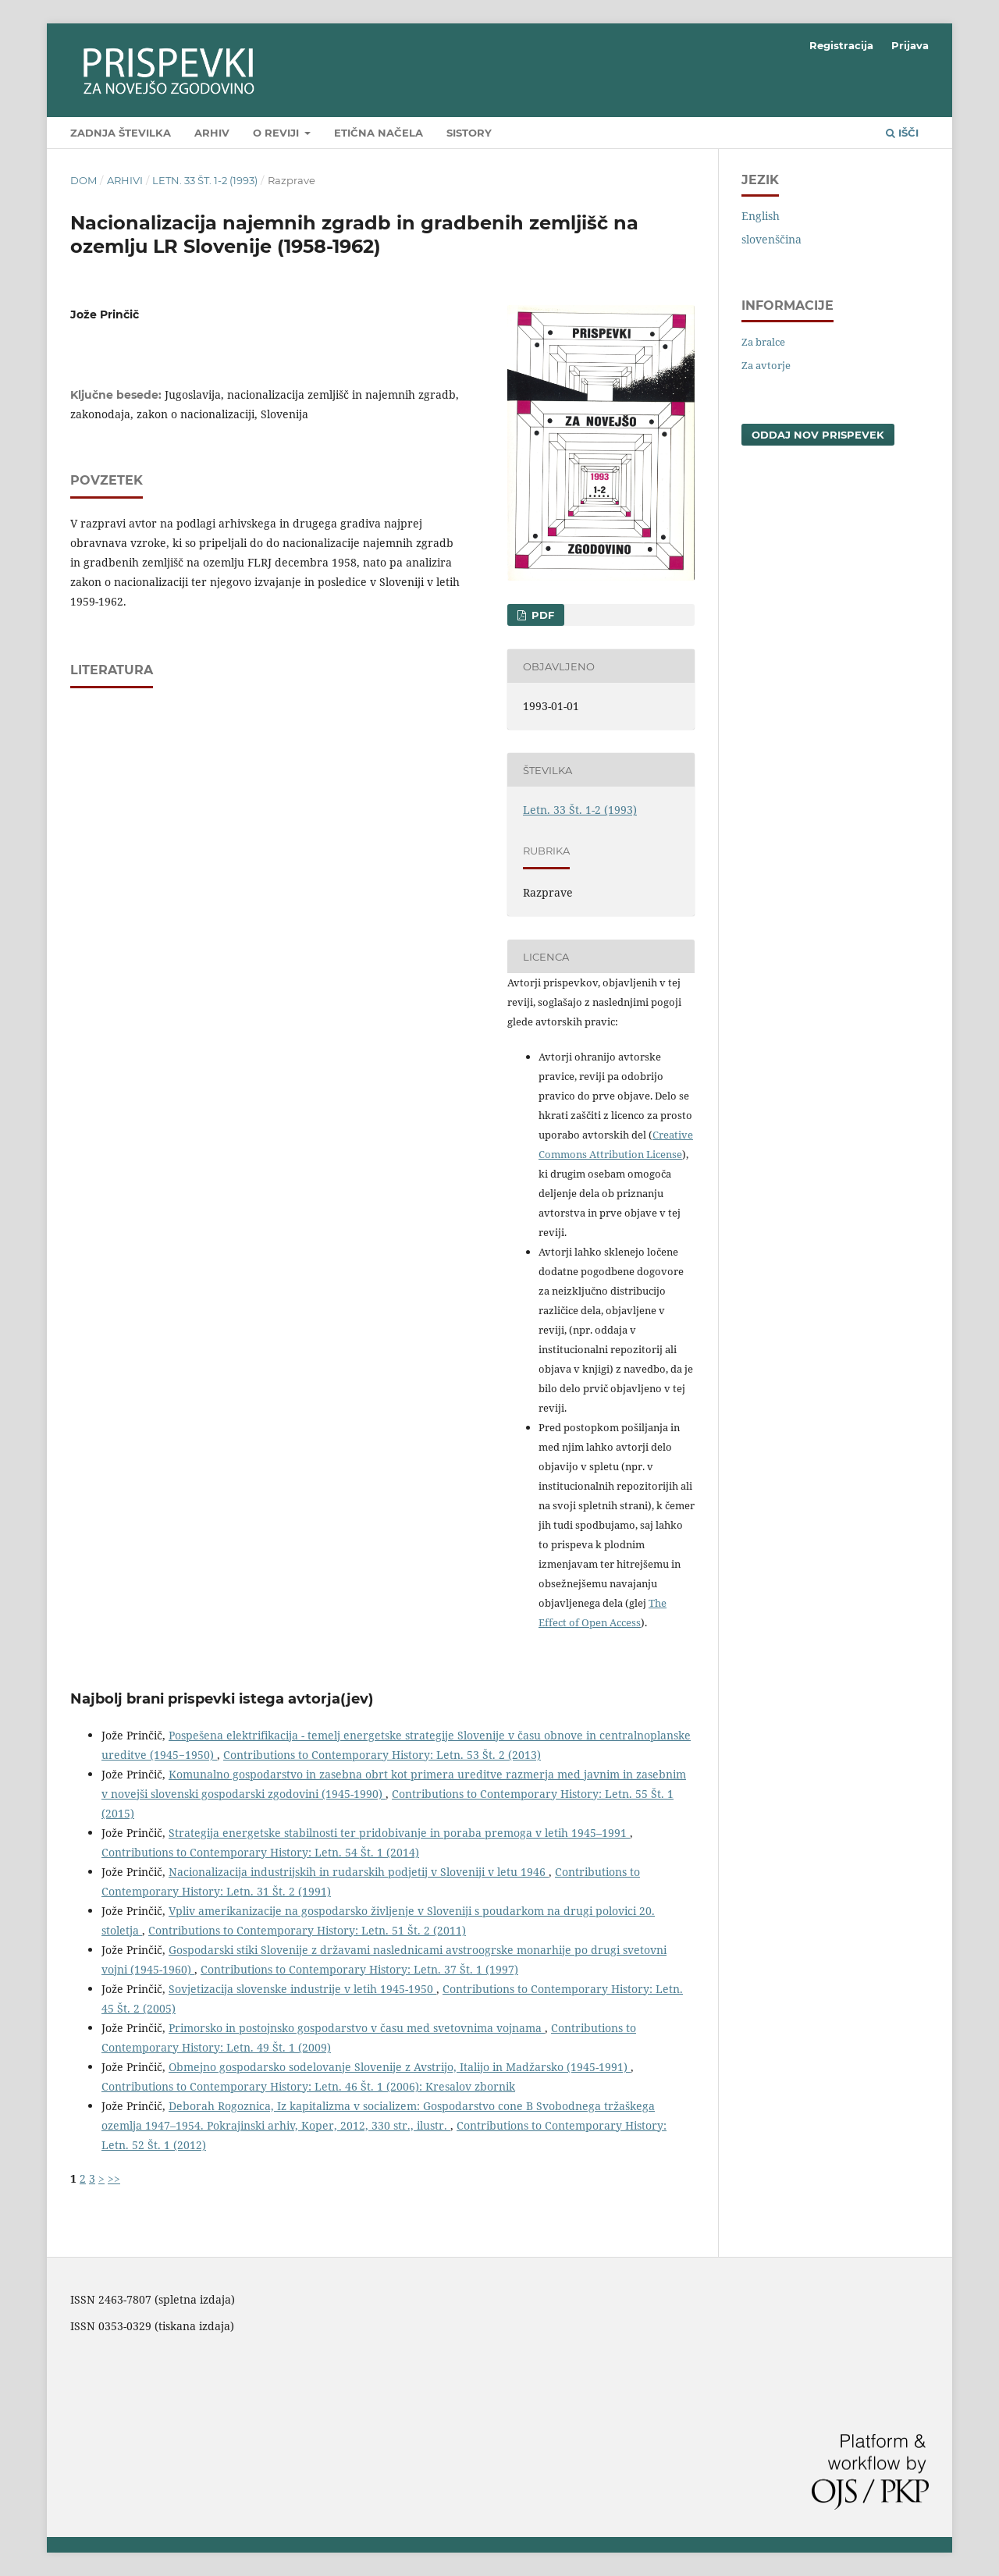 This screenshot has width=999, height=2576. What do you see at coordinates (205, 180) in the screenshot?
I see `Letn. 33 Št. 1-2 (1993)` at bounding box center [205, 180].